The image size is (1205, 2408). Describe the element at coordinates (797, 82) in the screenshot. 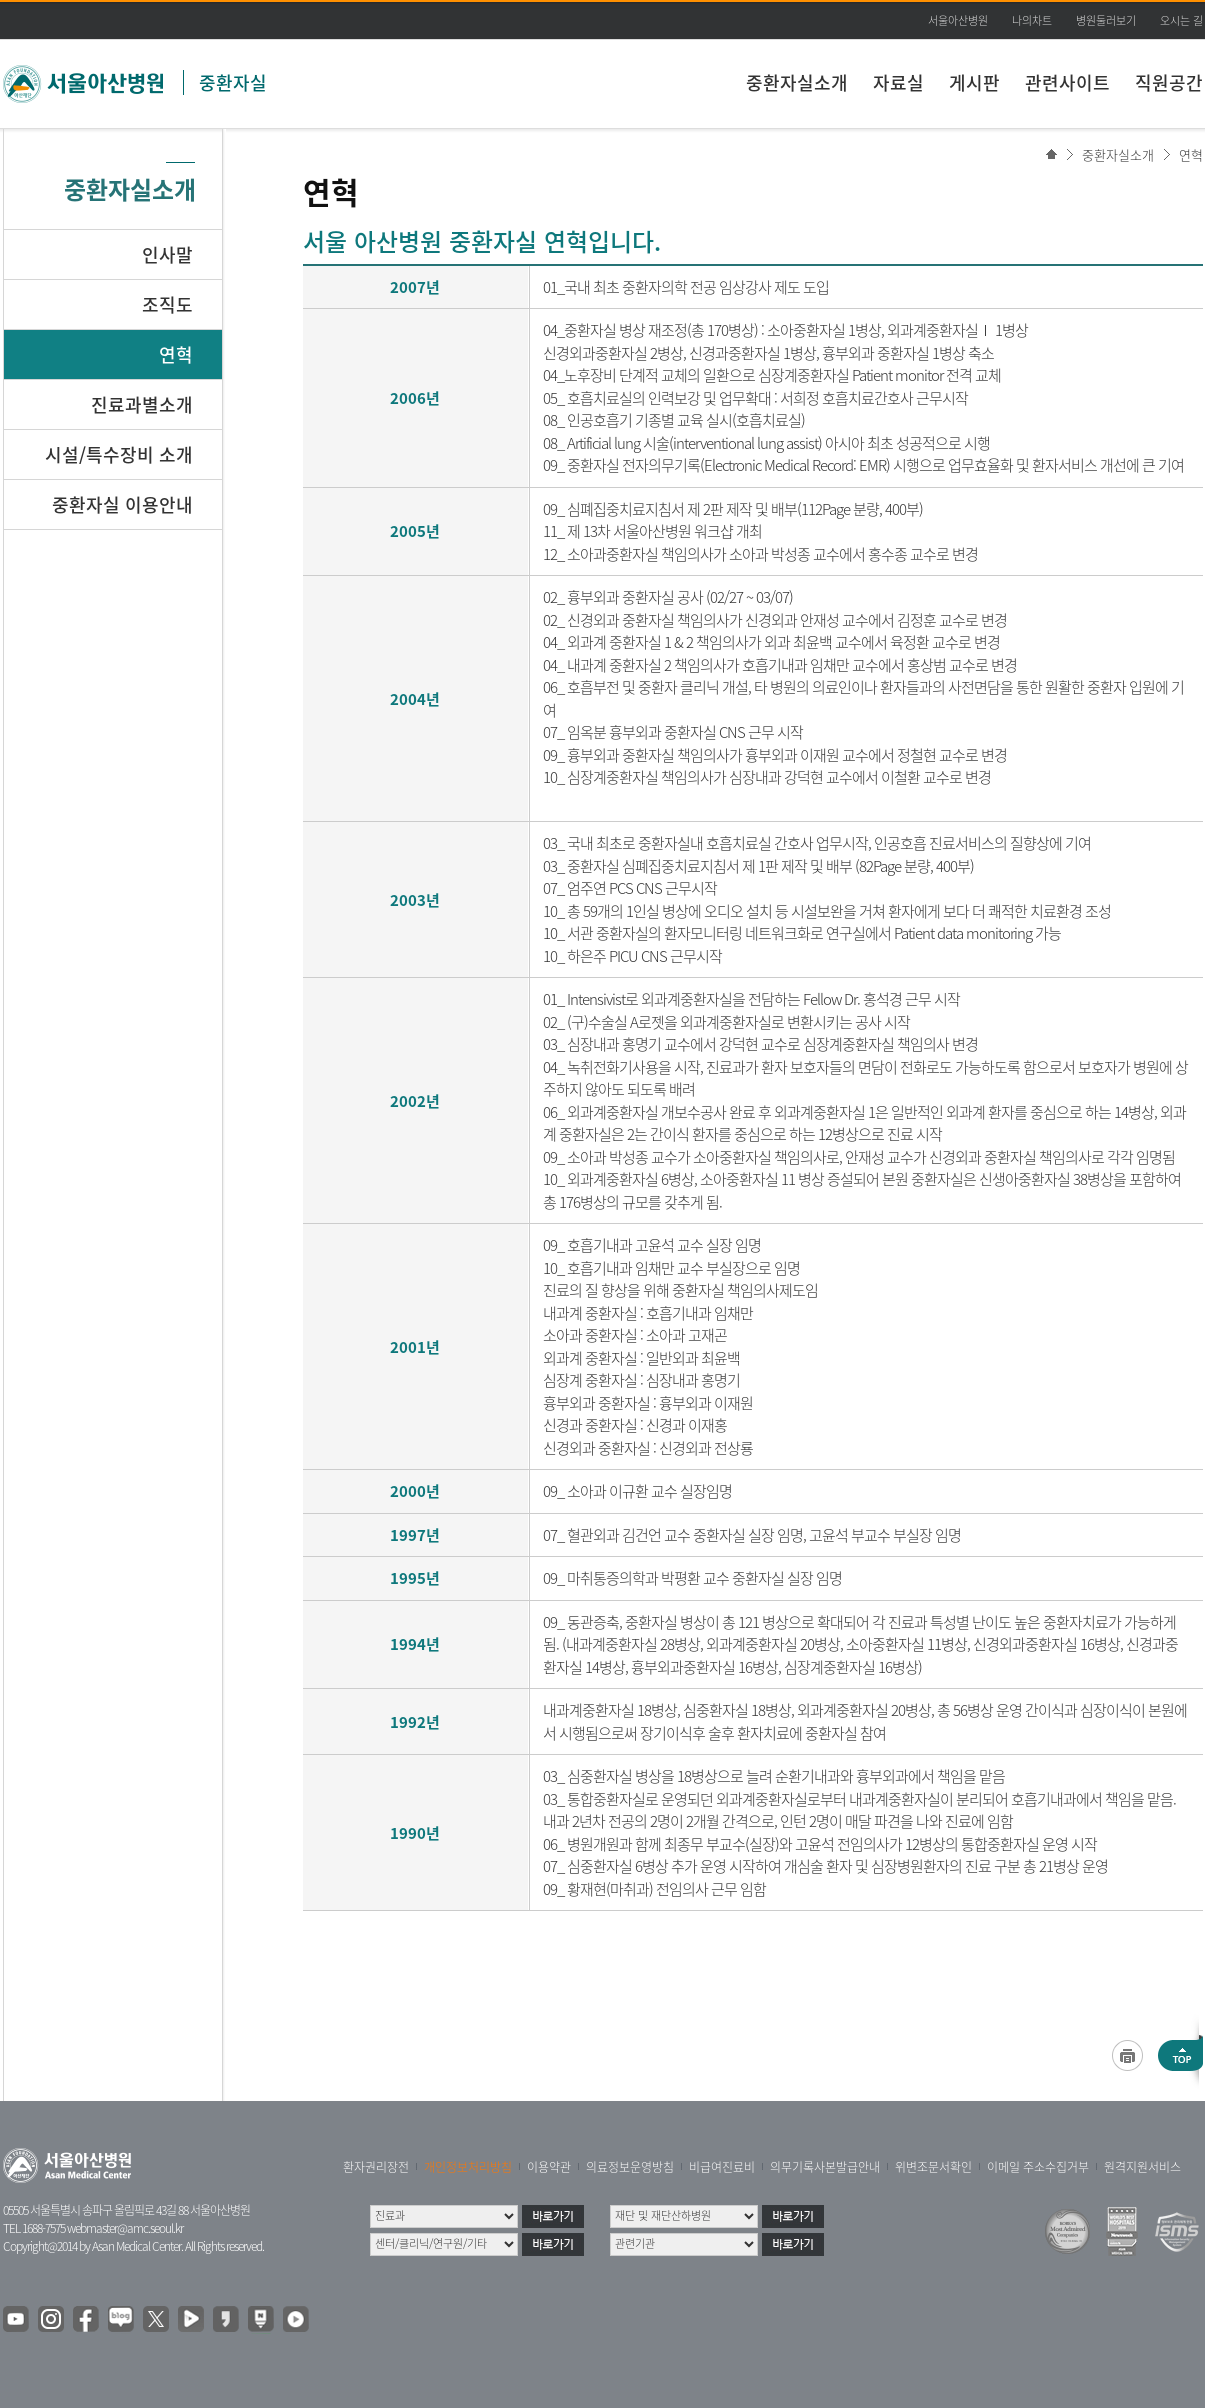

I see `중환자실소개` at that location.